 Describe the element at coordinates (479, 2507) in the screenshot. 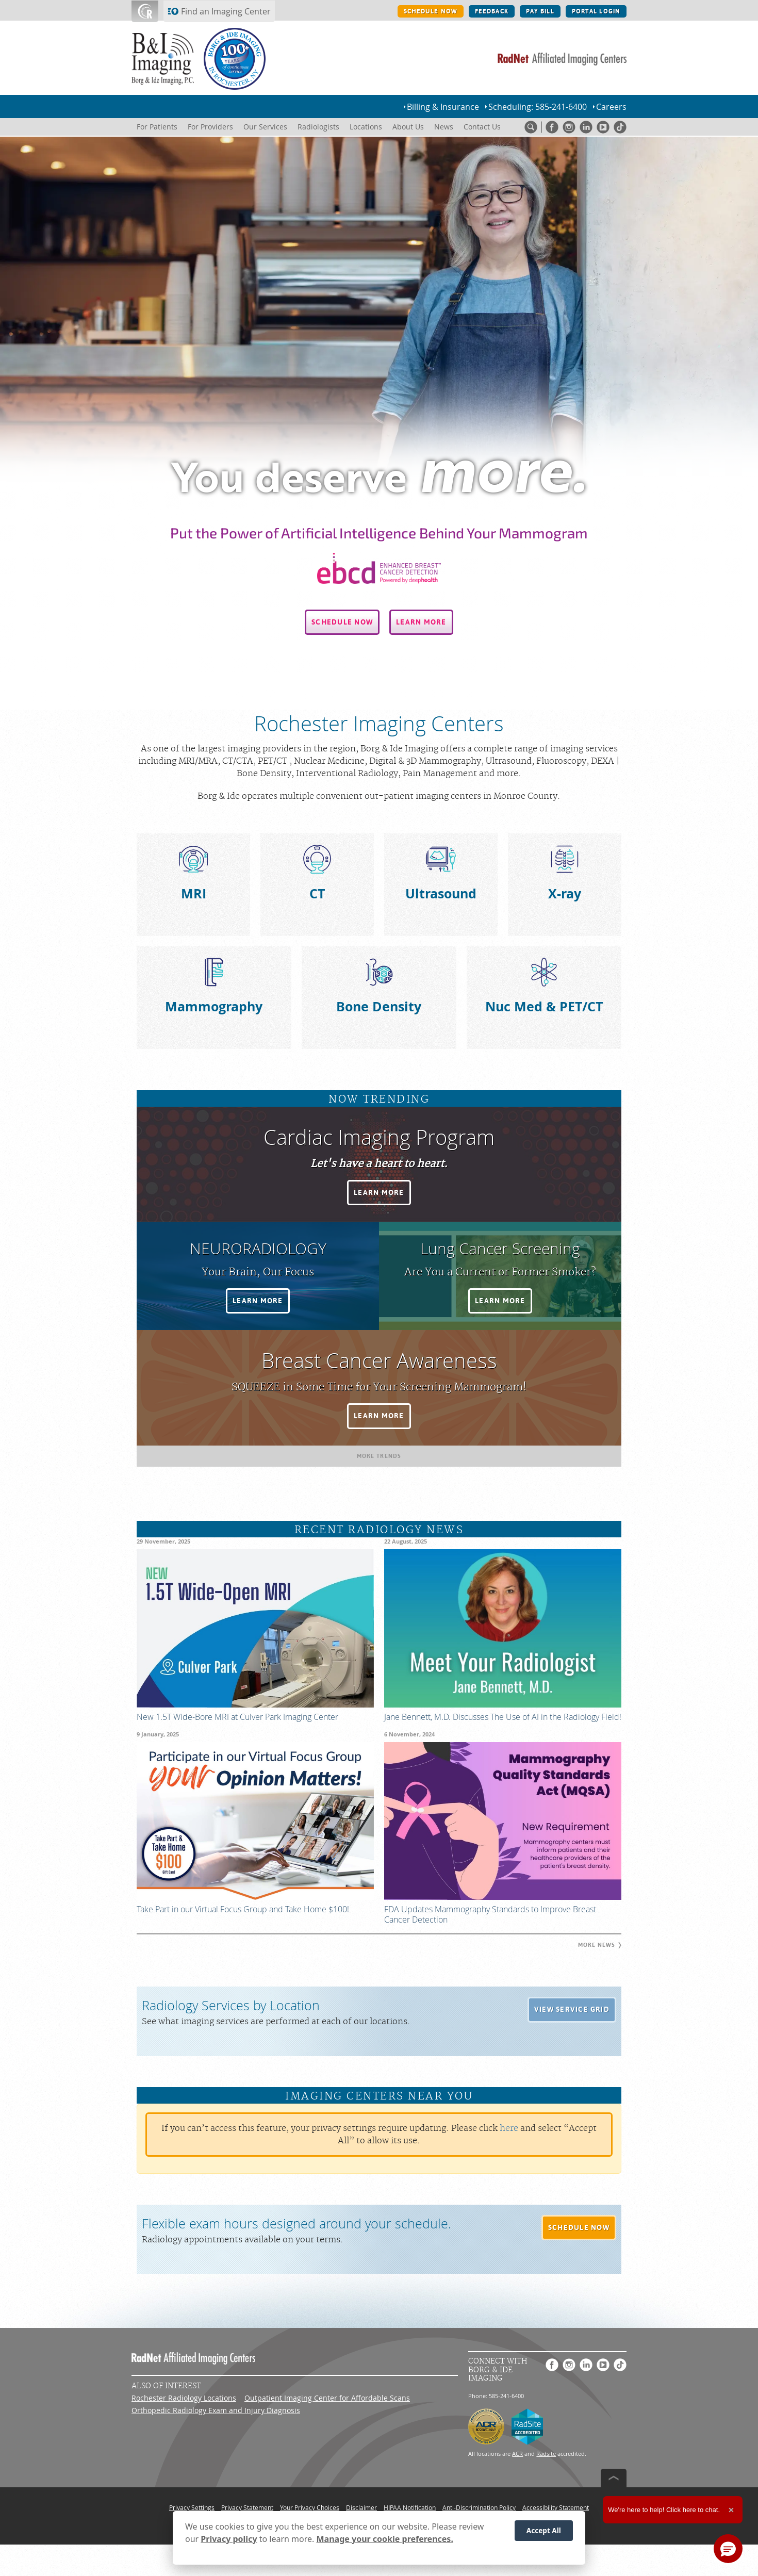

I see `Anti-Discrimination Policy` at that location.